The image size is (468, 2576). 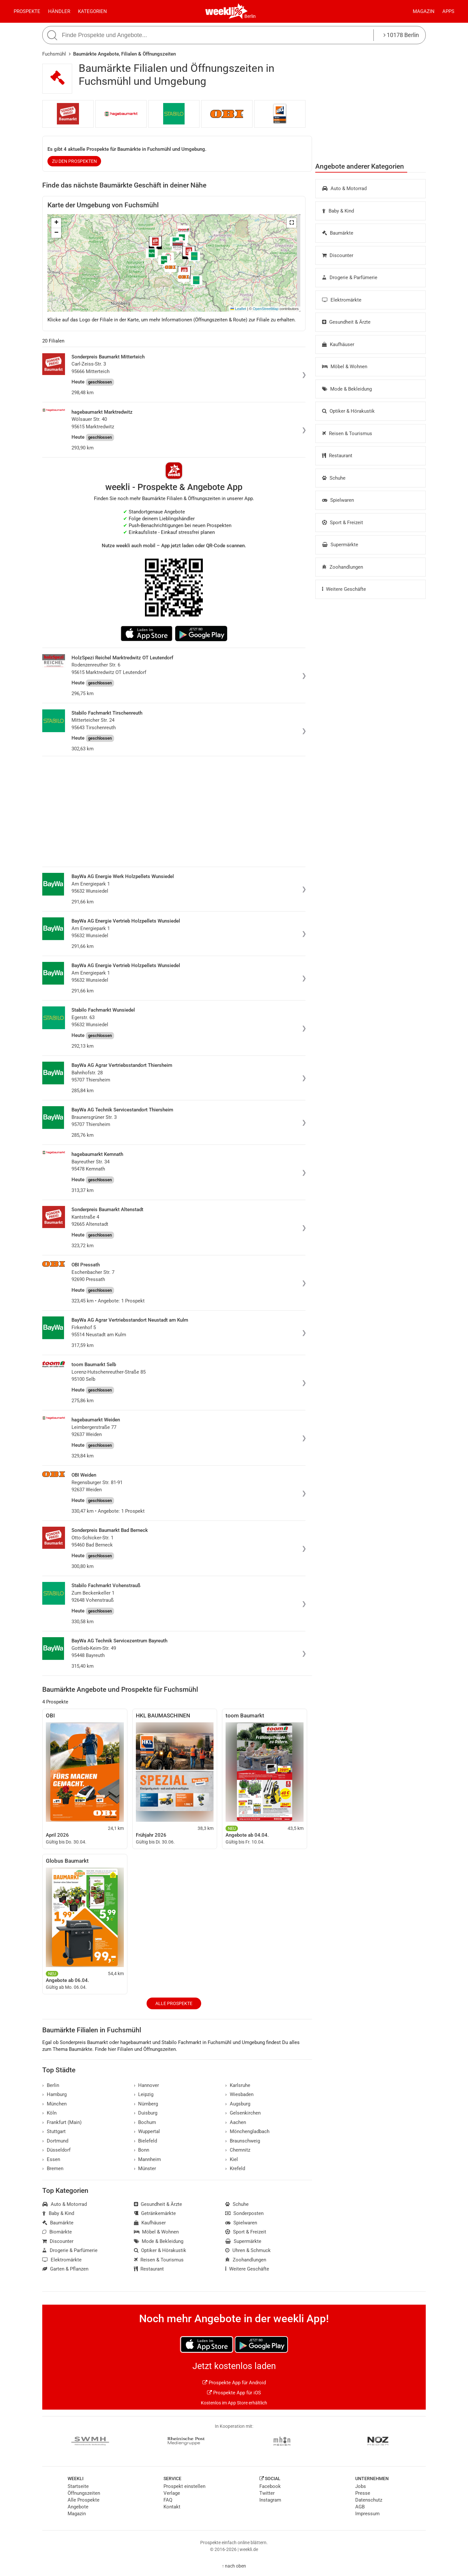 I want to click on Mode & Bekleidung, so click(x=347, y=389).